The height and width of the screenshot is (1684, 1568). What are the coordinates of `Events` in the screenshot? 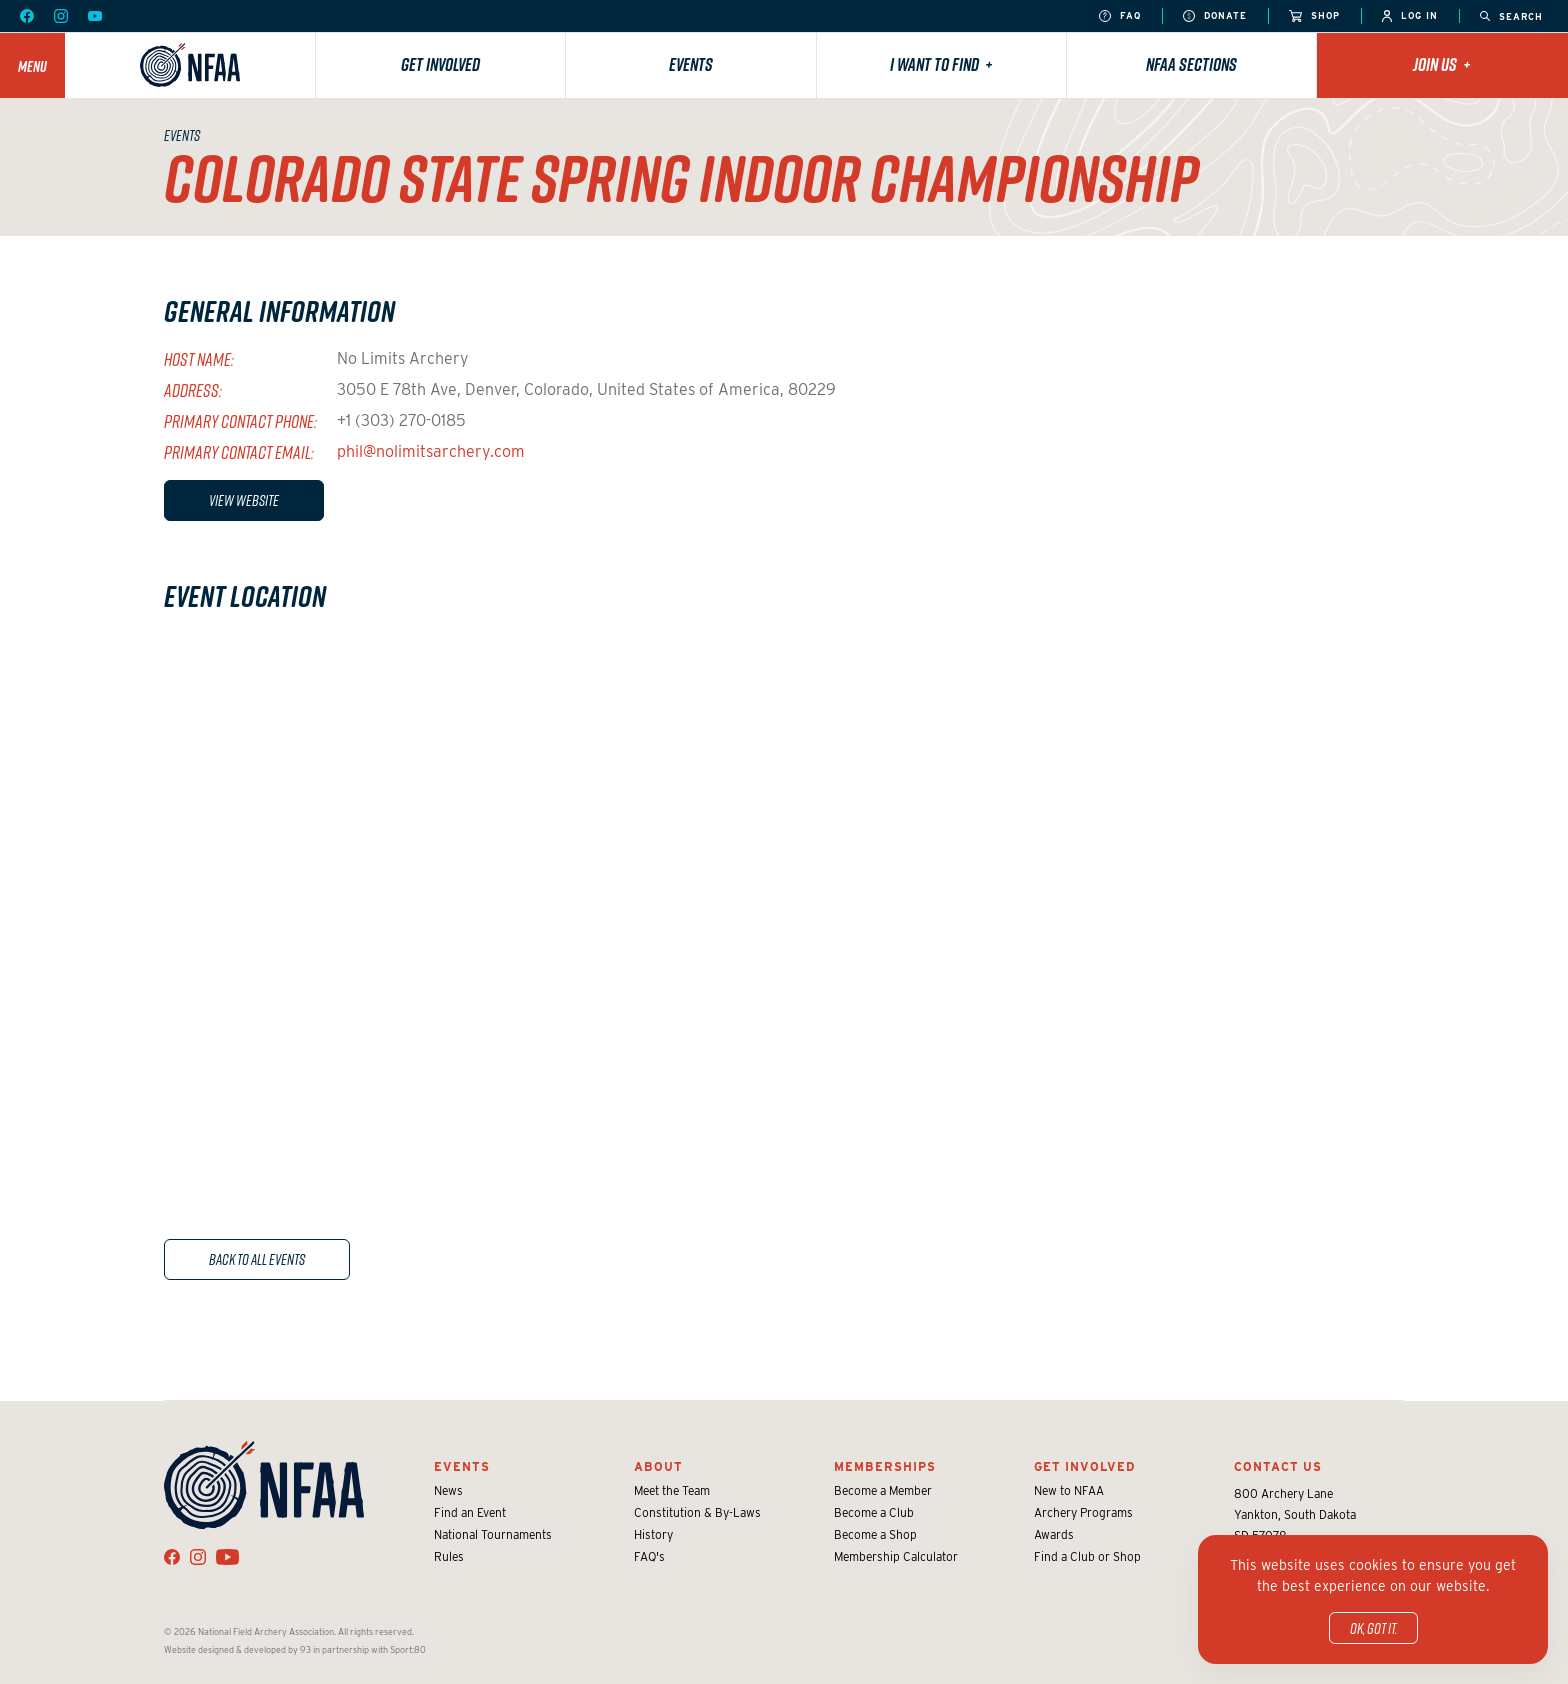 It's located at (691, 64).